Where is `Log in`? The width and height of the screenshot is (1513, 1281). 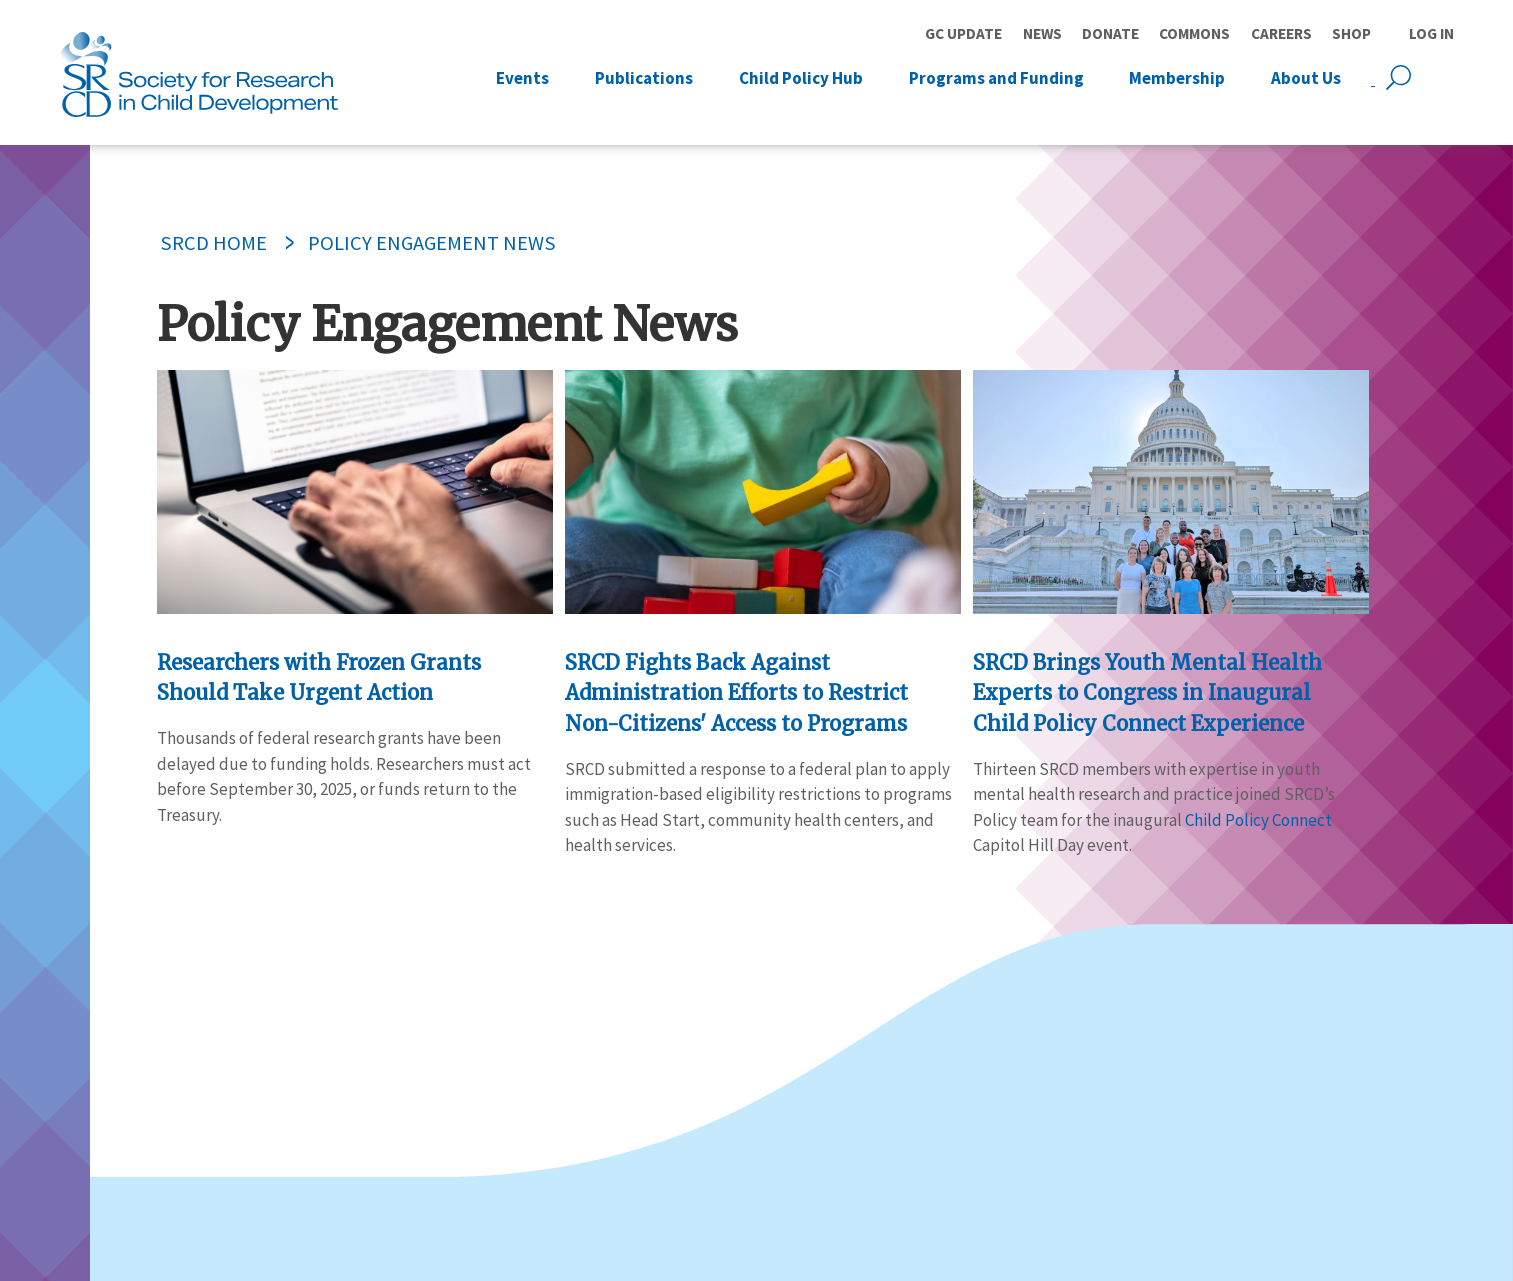 Log in is located at coordinates (1431, 33).